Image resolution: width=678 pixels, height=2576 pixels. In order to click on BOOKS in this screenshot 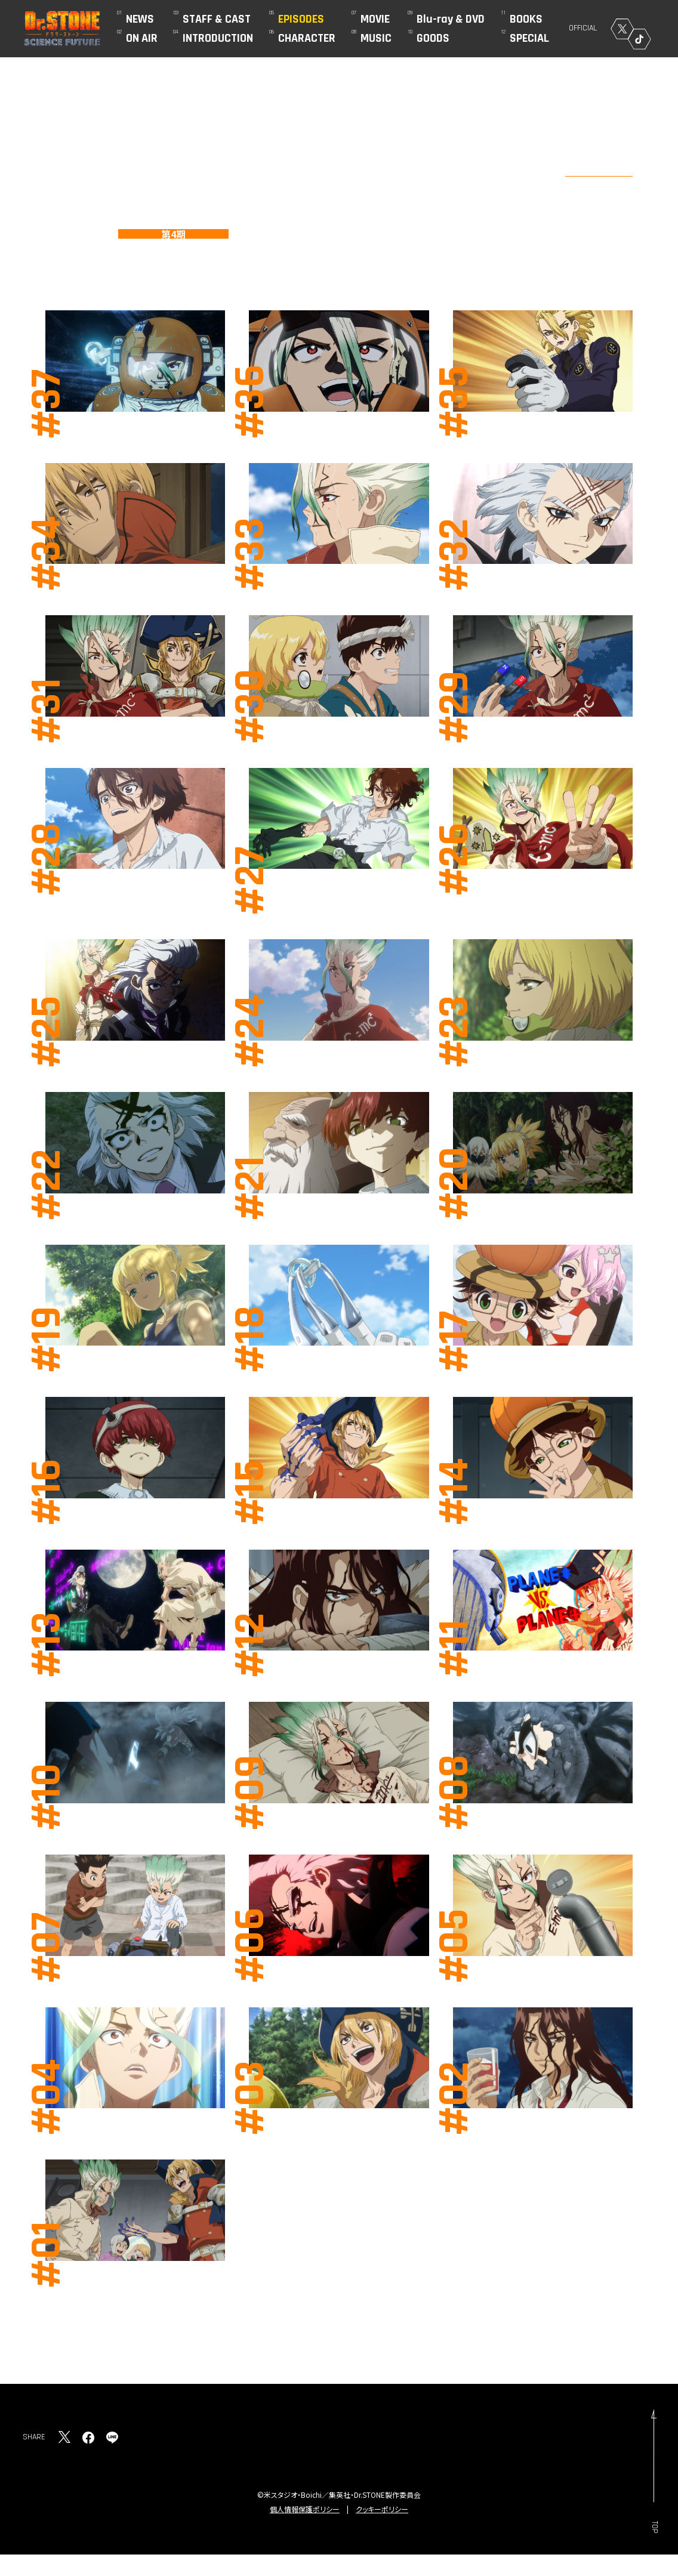, I will do `click(526, 19)`.